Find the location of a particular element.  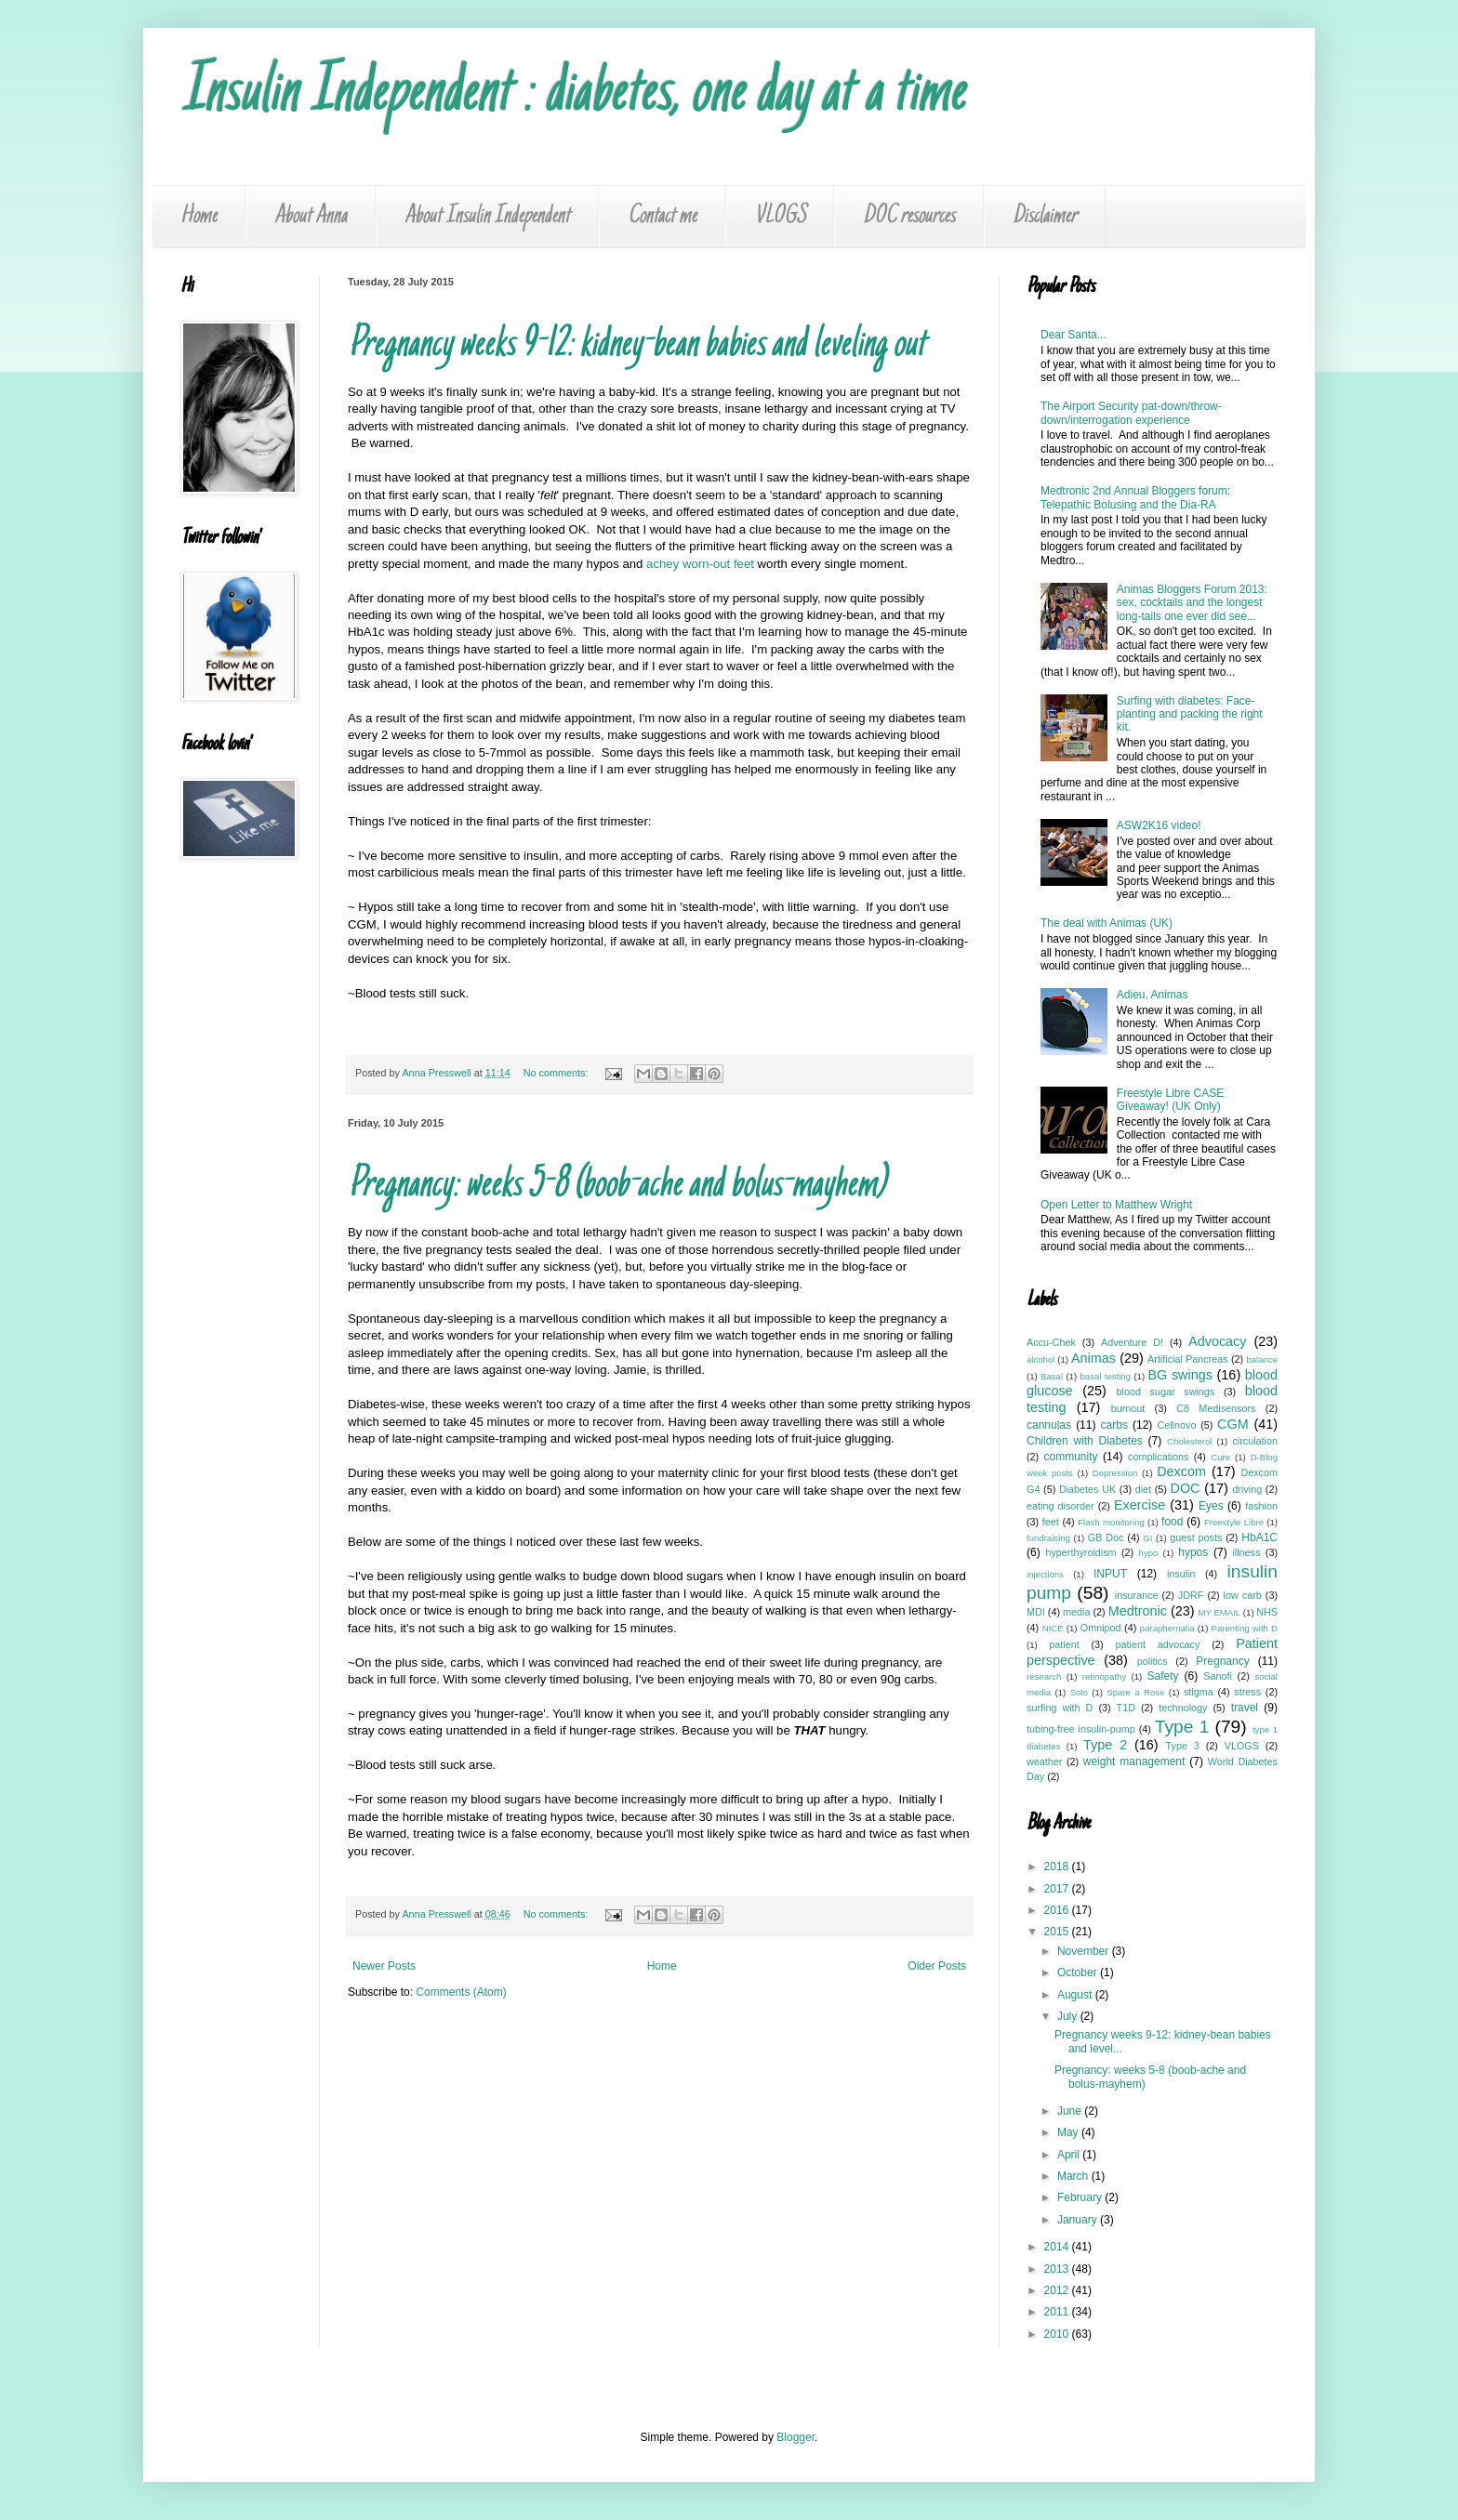

Basal is located at coordinates (1051, 1376).